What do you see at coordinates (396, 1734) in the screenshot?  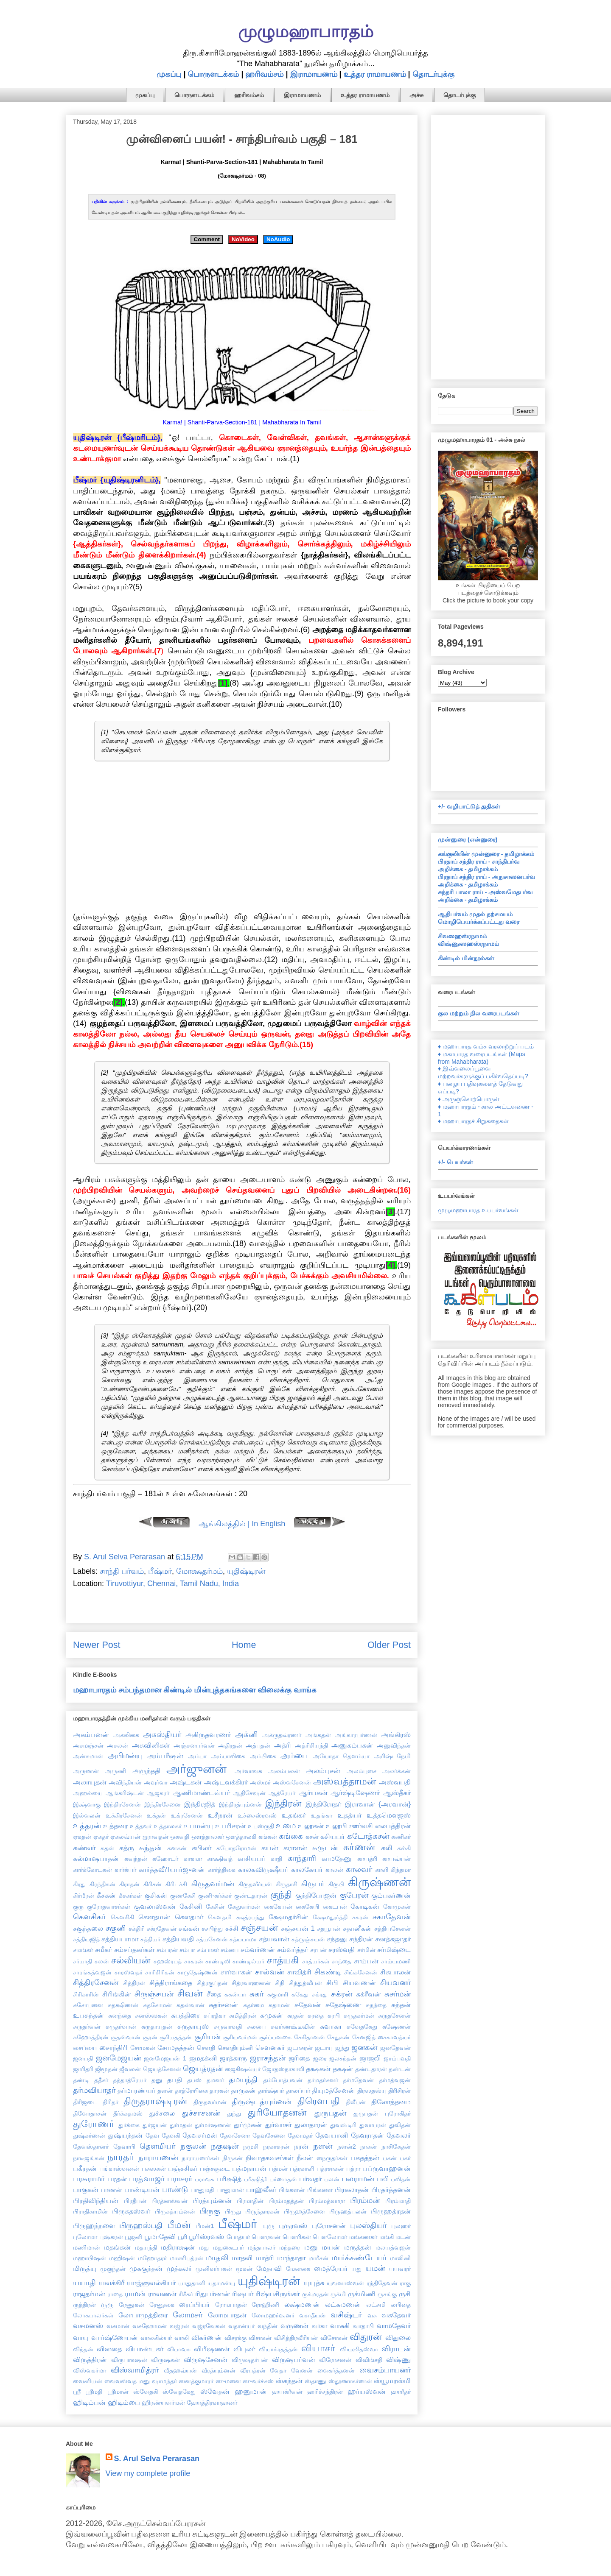 I see `அங்கிரஸ்` at bounding box center [396, 1734].